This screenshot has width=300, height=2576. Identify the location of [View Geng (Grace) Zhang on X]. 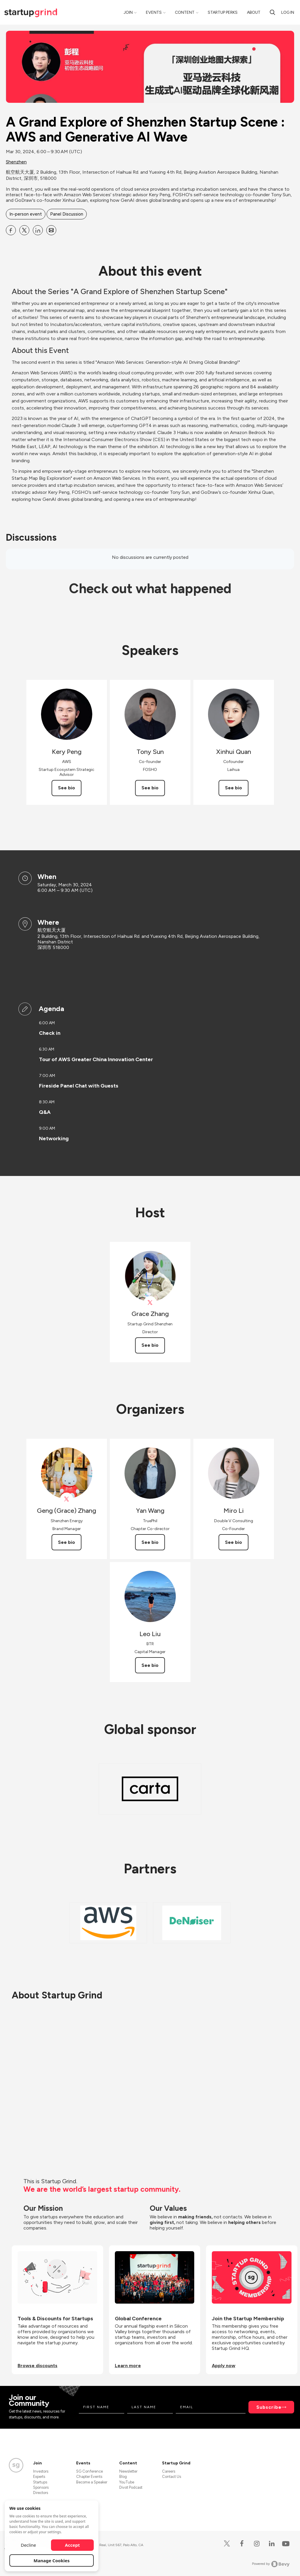
(66, 1499).